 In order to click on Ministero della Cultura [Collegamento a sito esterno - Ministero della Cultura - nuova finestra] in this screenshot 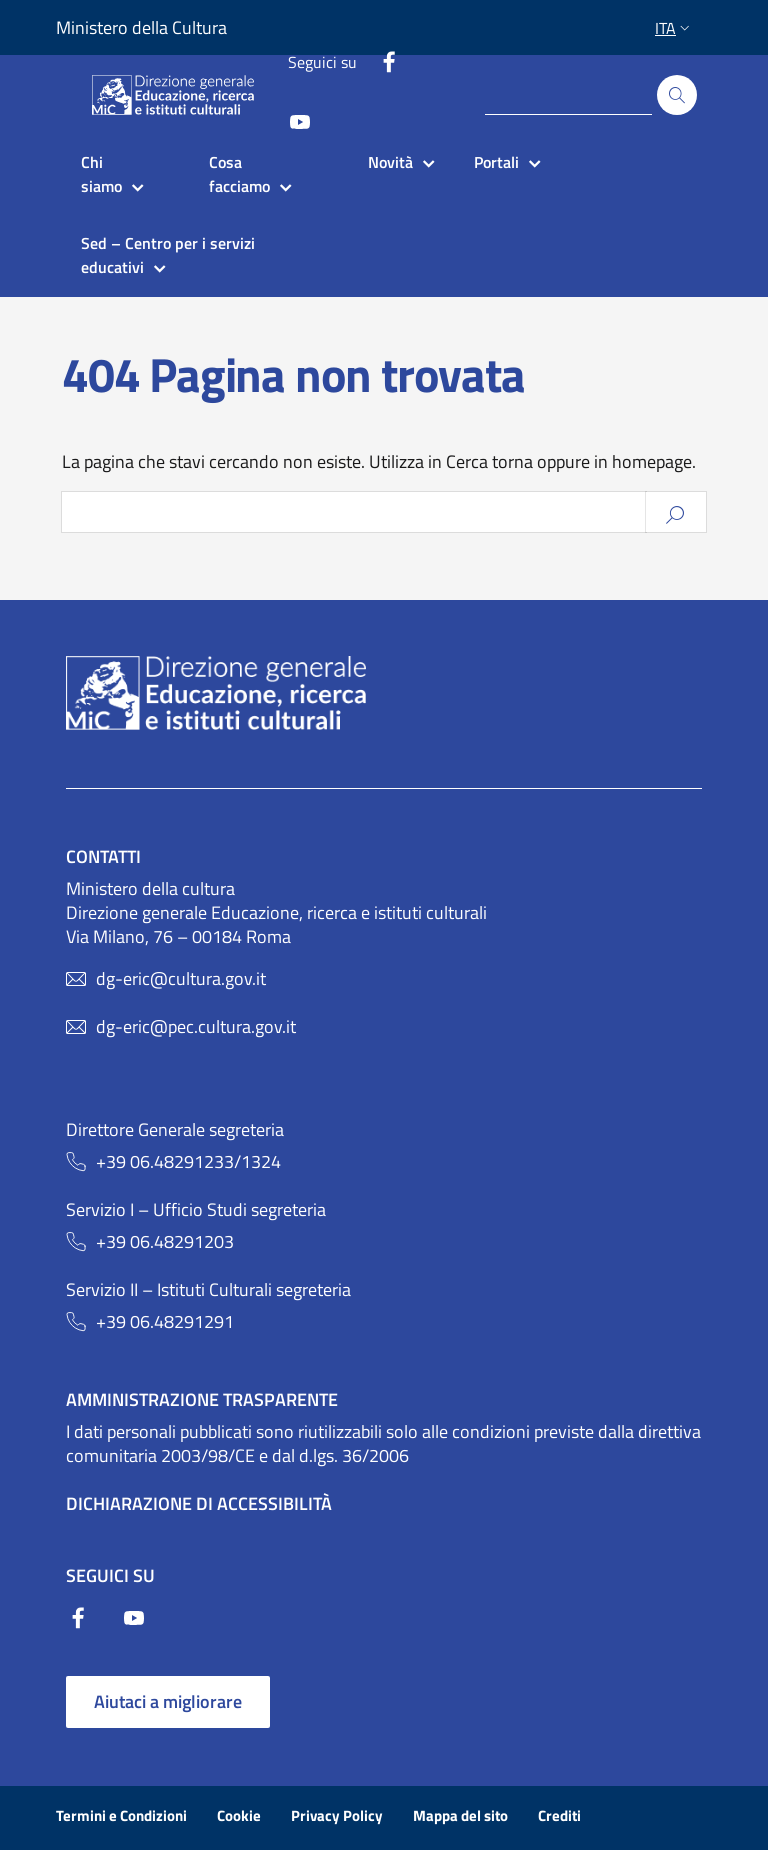, I will do `click(141, 28)`.